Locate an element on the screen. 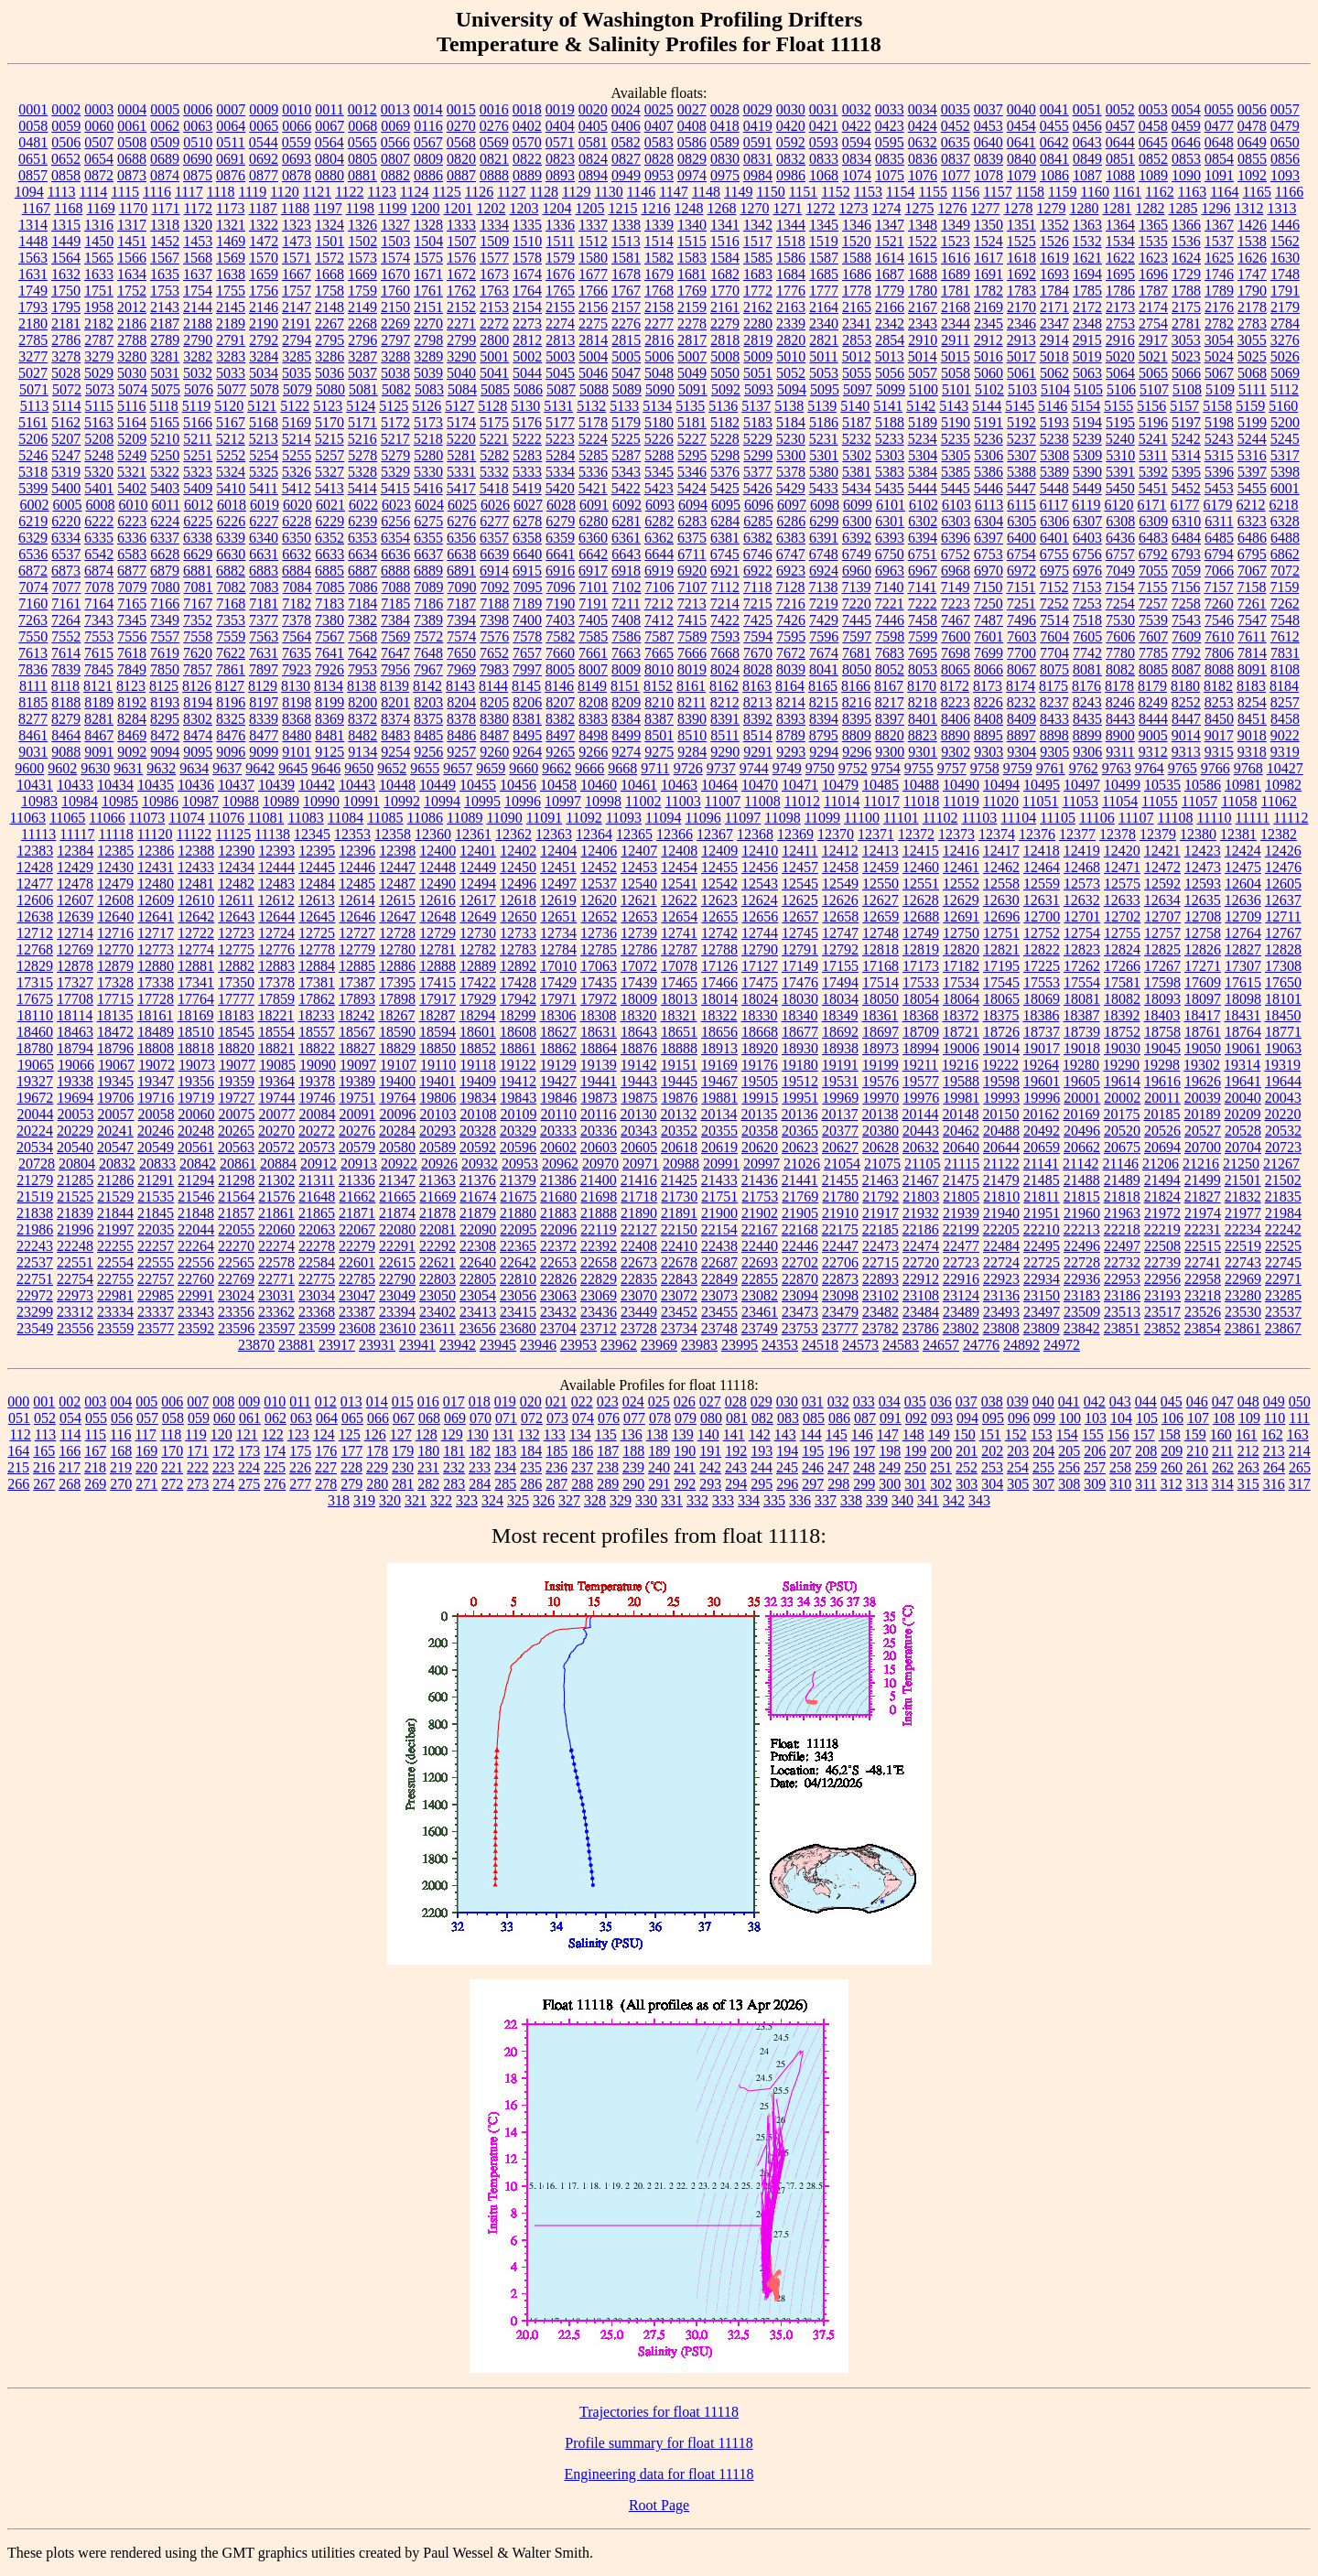  8237 is located at coordinates (1054, 702).